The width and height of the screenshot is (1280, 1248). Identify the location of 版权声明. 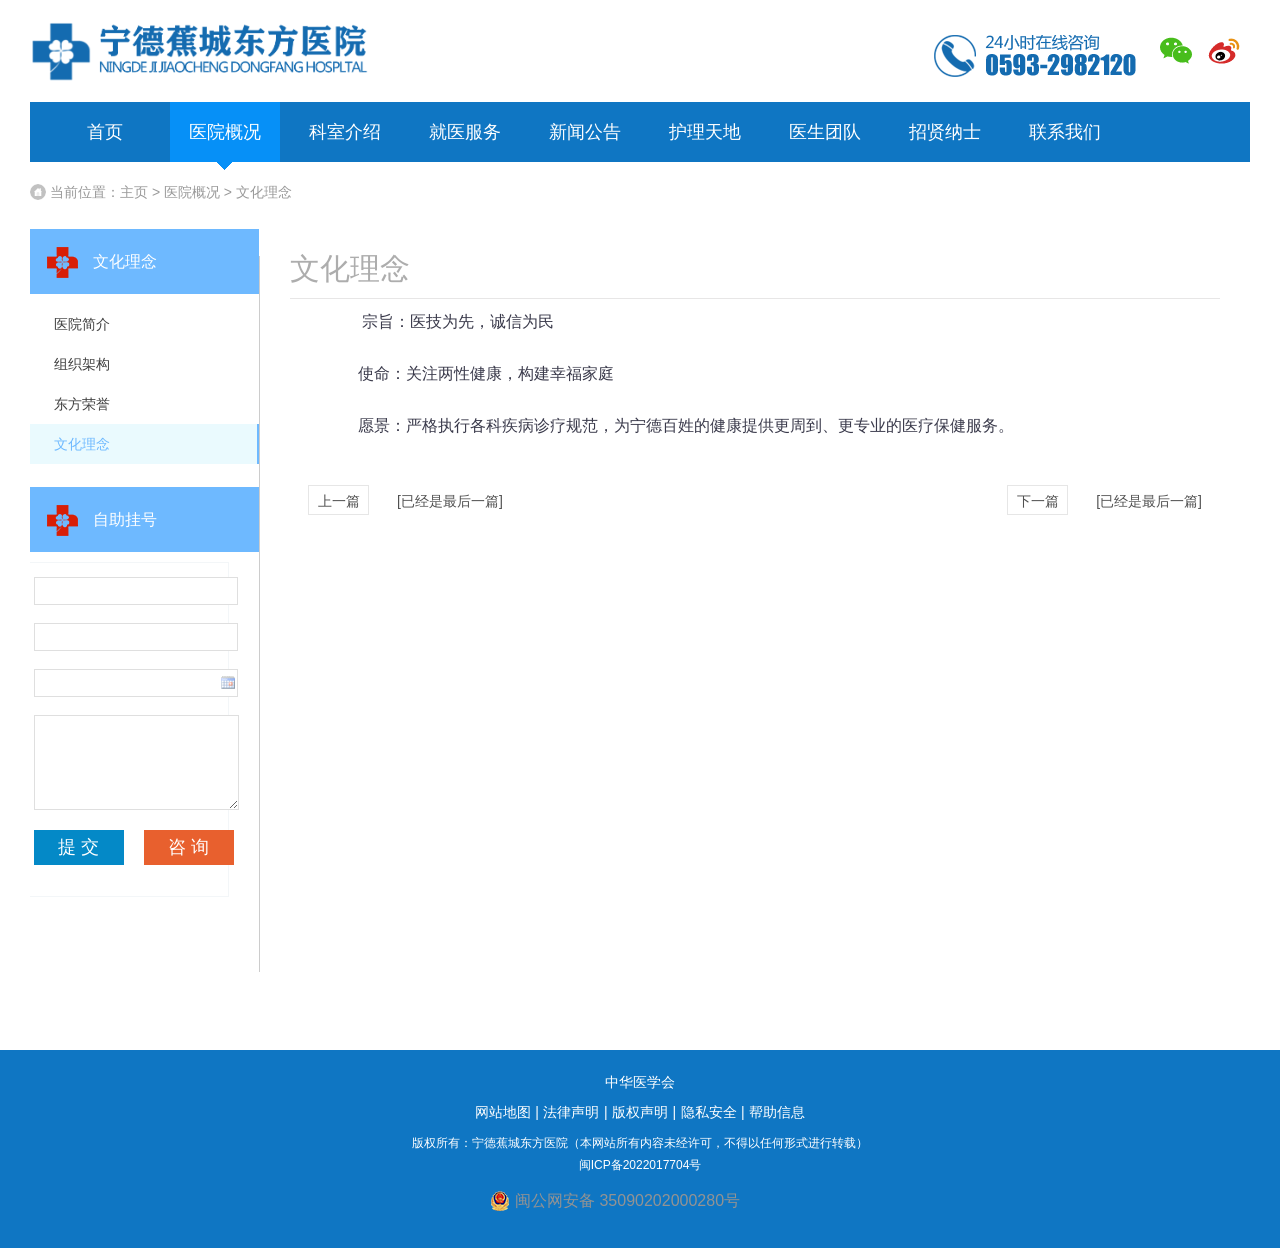
(640, 1112).